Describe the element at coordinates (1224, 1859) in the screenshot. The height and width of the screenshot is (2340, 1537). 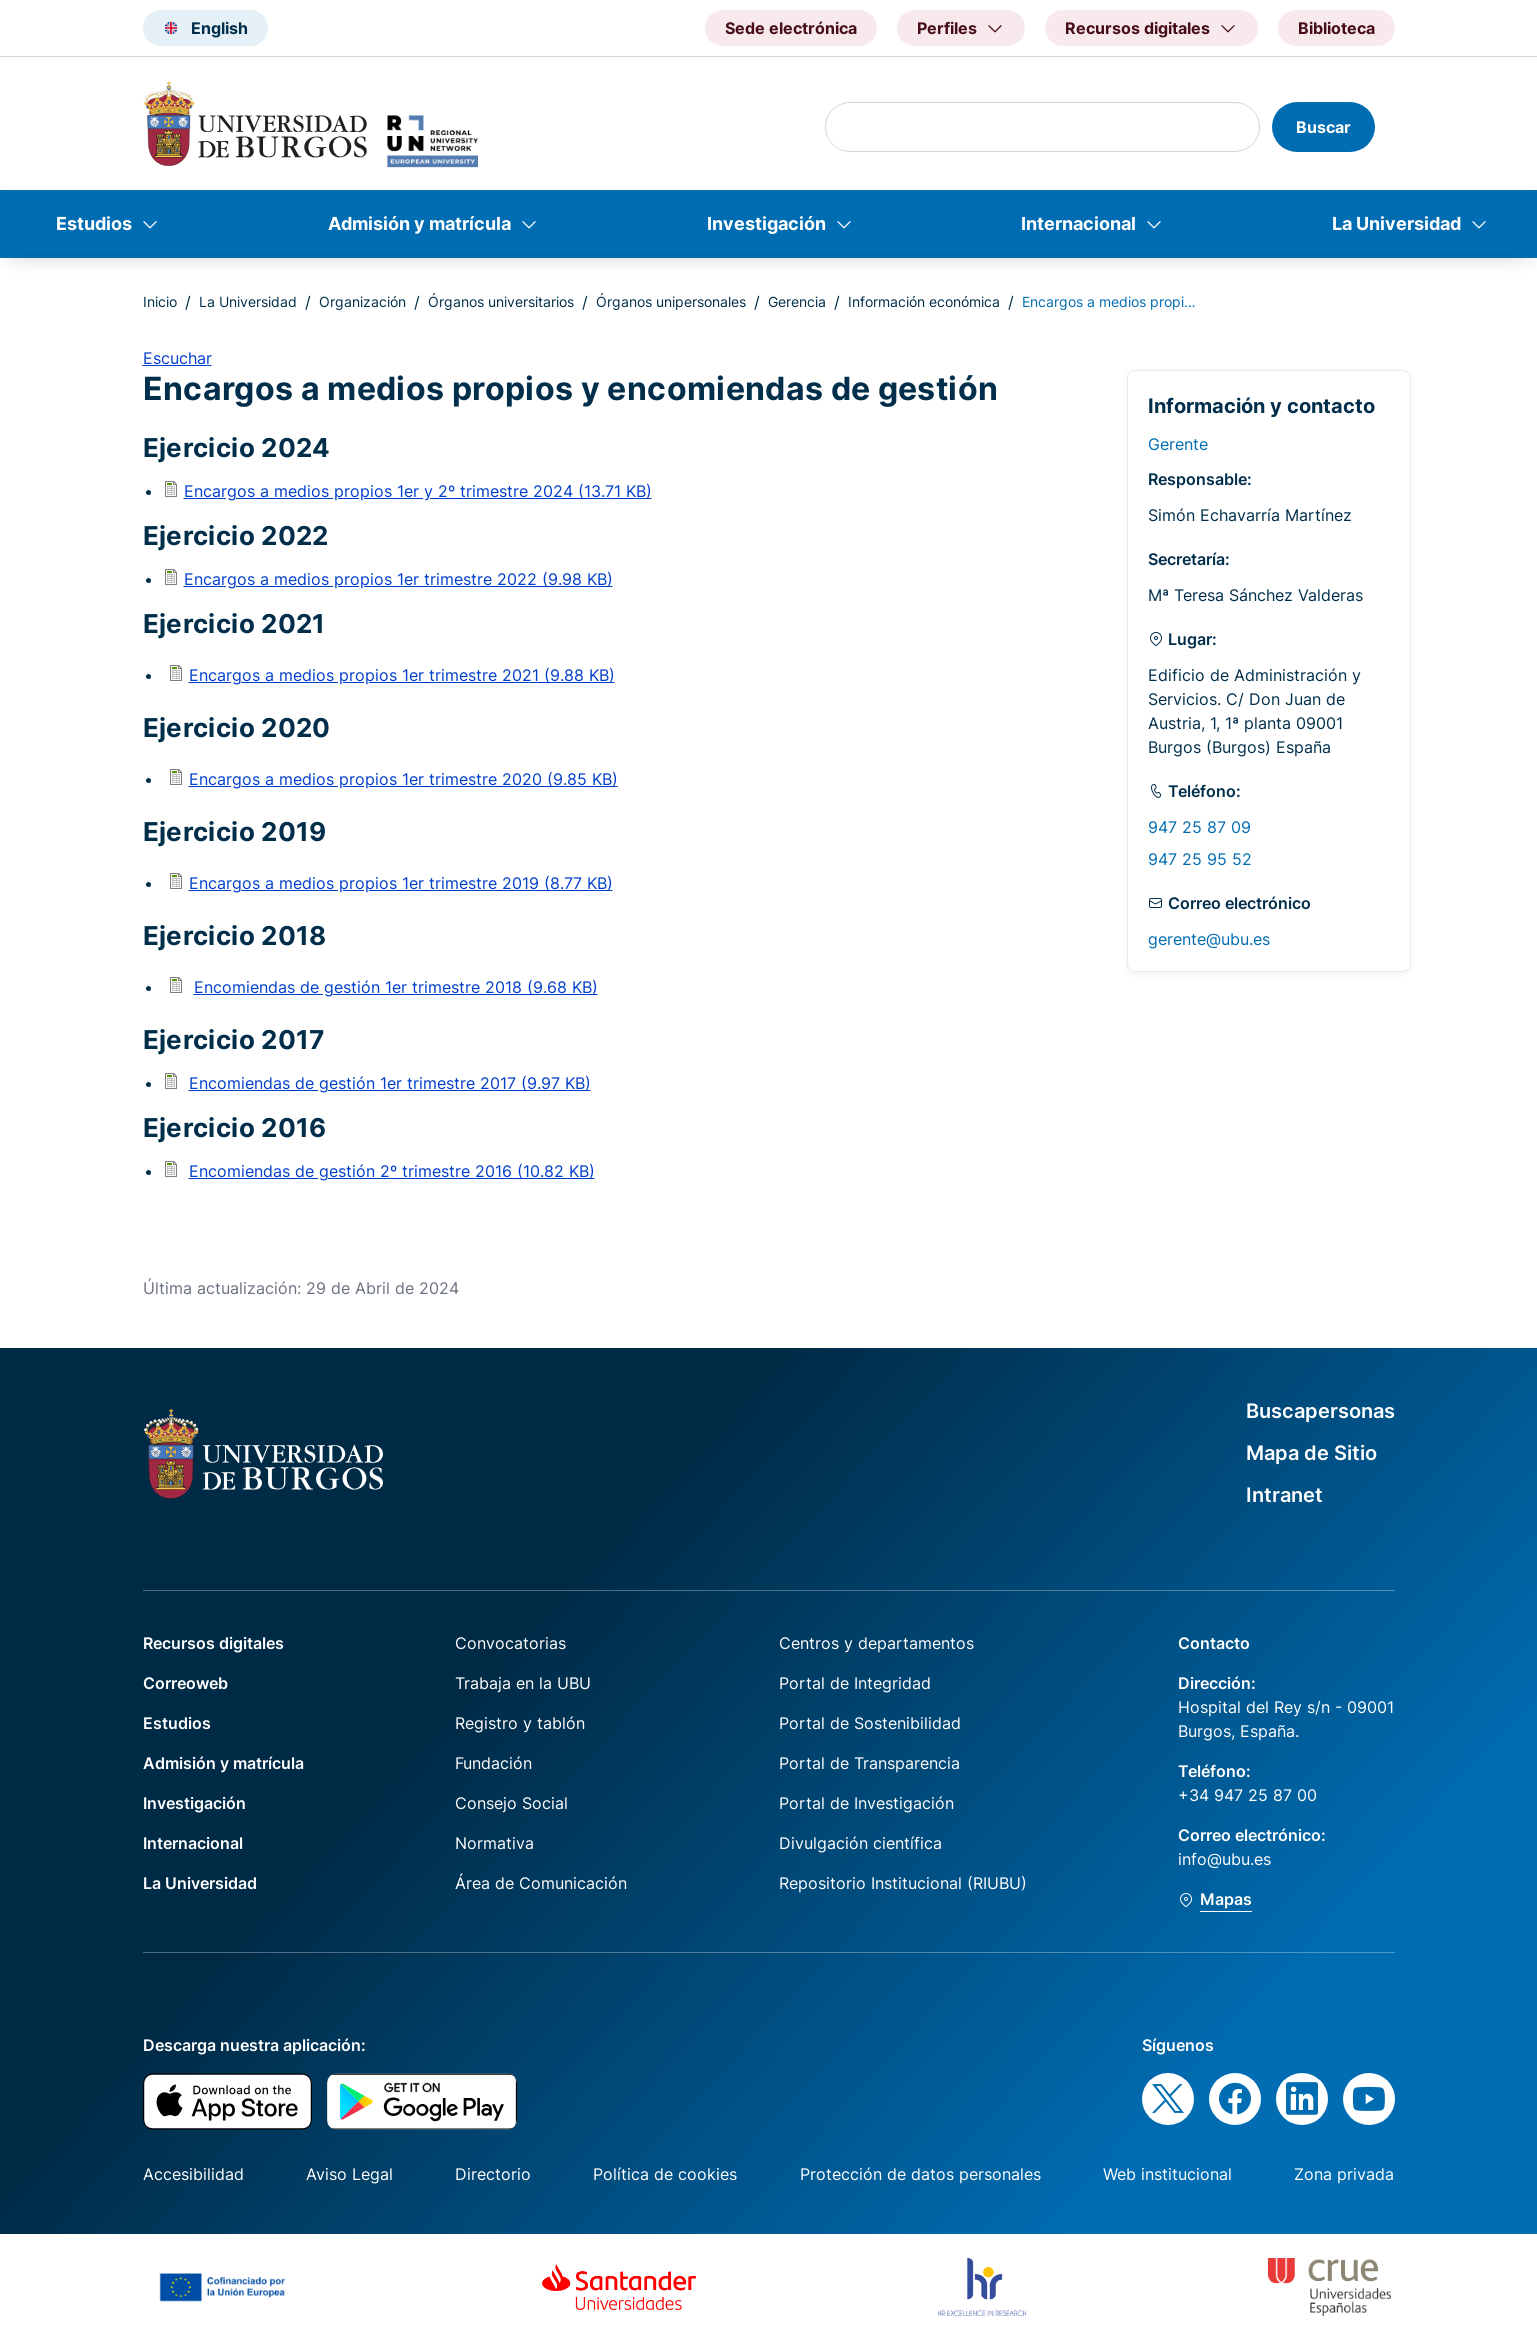
I see `info@ubu.es` at that location.